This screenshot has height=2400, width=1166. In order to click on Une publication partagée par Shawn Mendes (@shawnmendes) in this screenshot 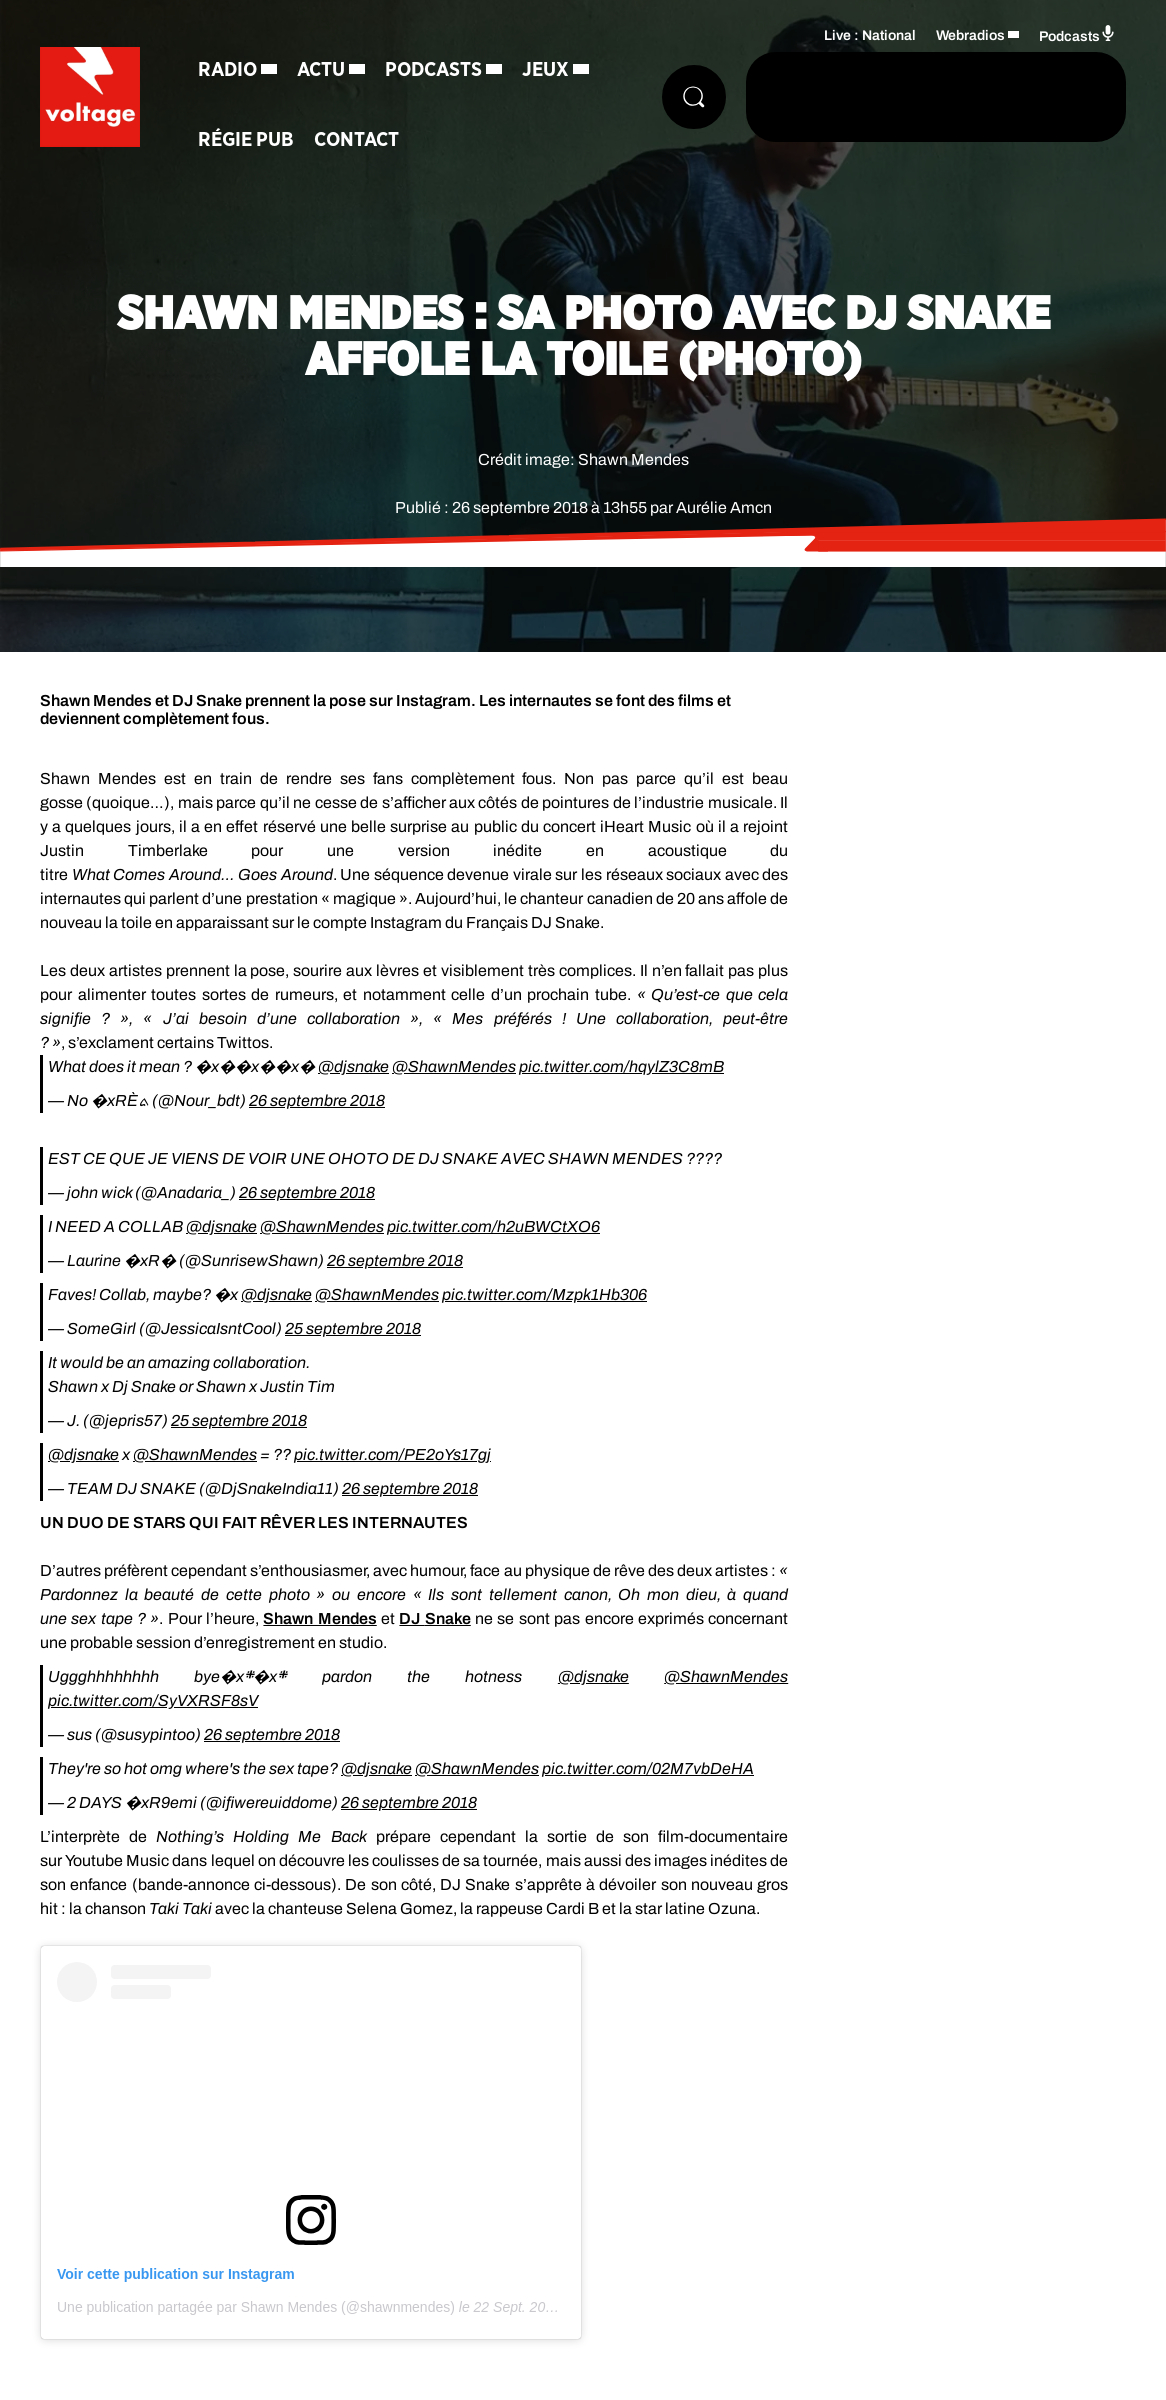, I will do `click(256, 2307)`.